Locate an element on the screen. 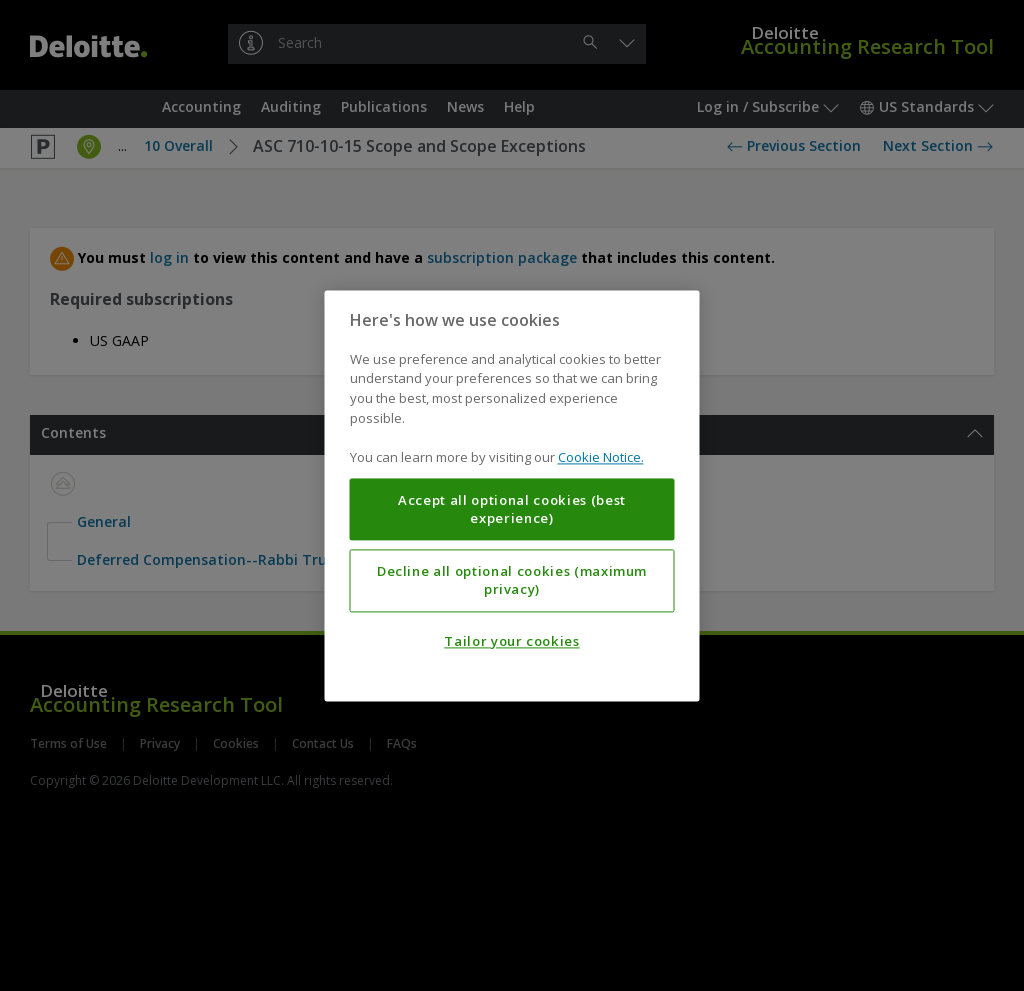 Image resolution: width=1024 pixels, height=991 pixels. [region] is located at coordinates (512, 495).